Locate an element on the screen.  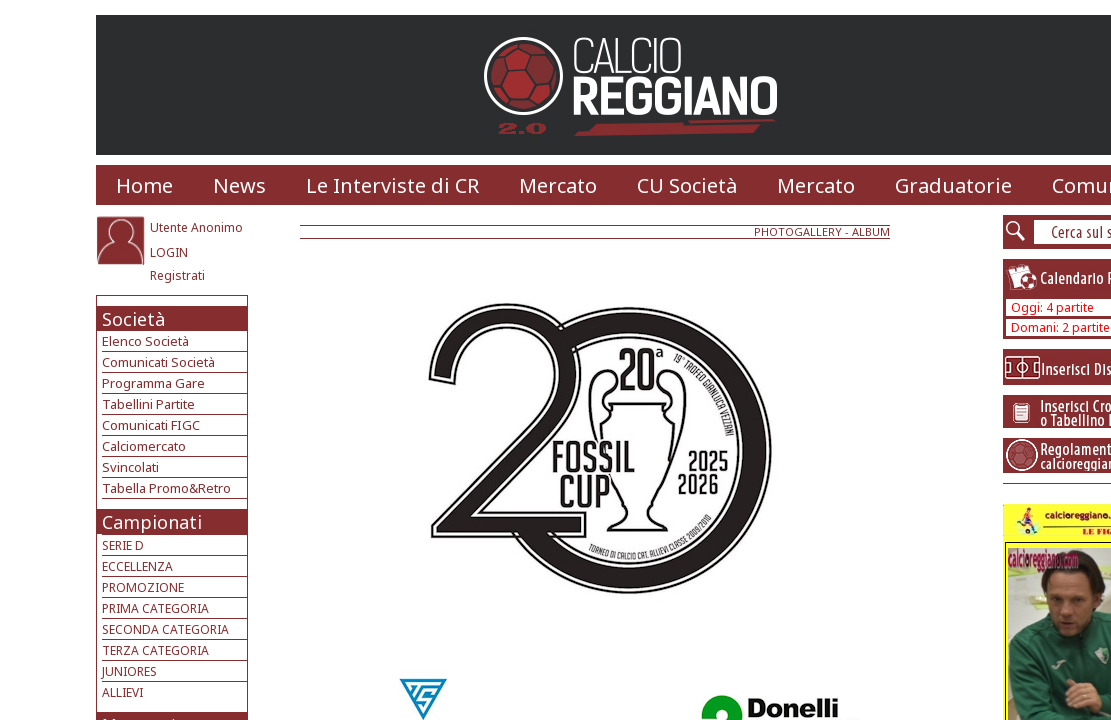
LOGIN is located at coordinates (169, 252).